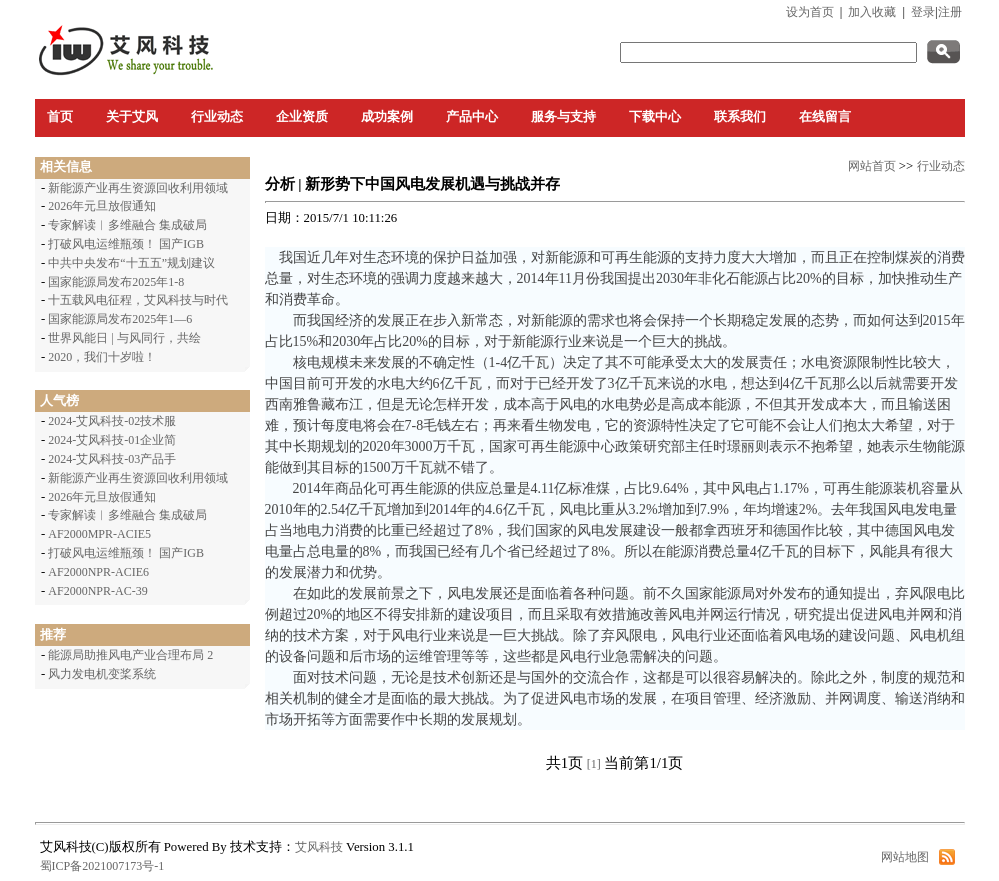 The height and width of the screenshot is (881, 999). What do you see at coordinates (563, 117) in the screenshot?
I see `服务与支持` at bounding box center [563, 117].